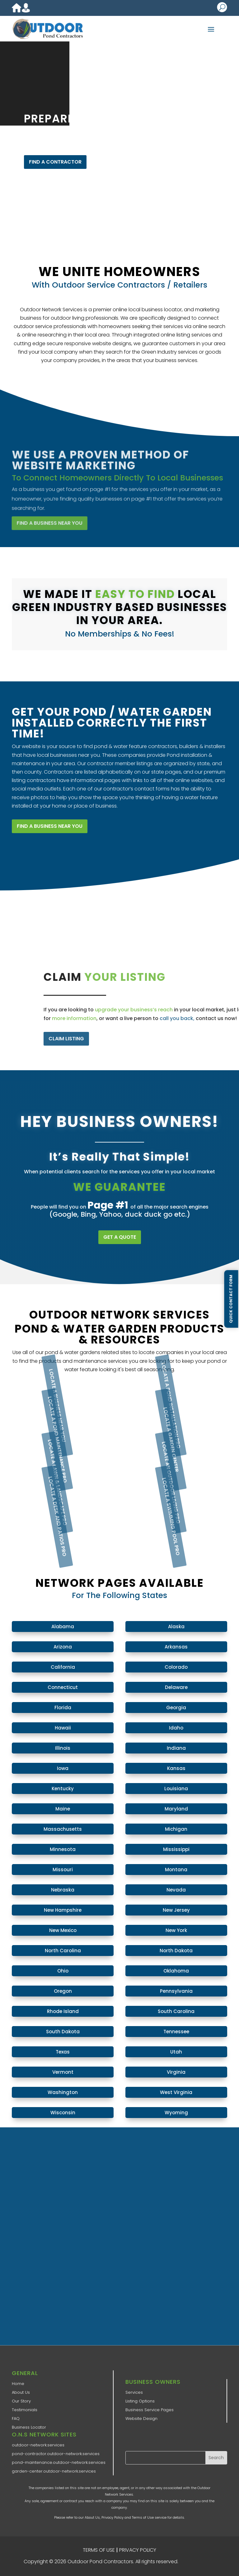  I want to click on pond-contractor.outdoor-network.services, so click(56, 2454).